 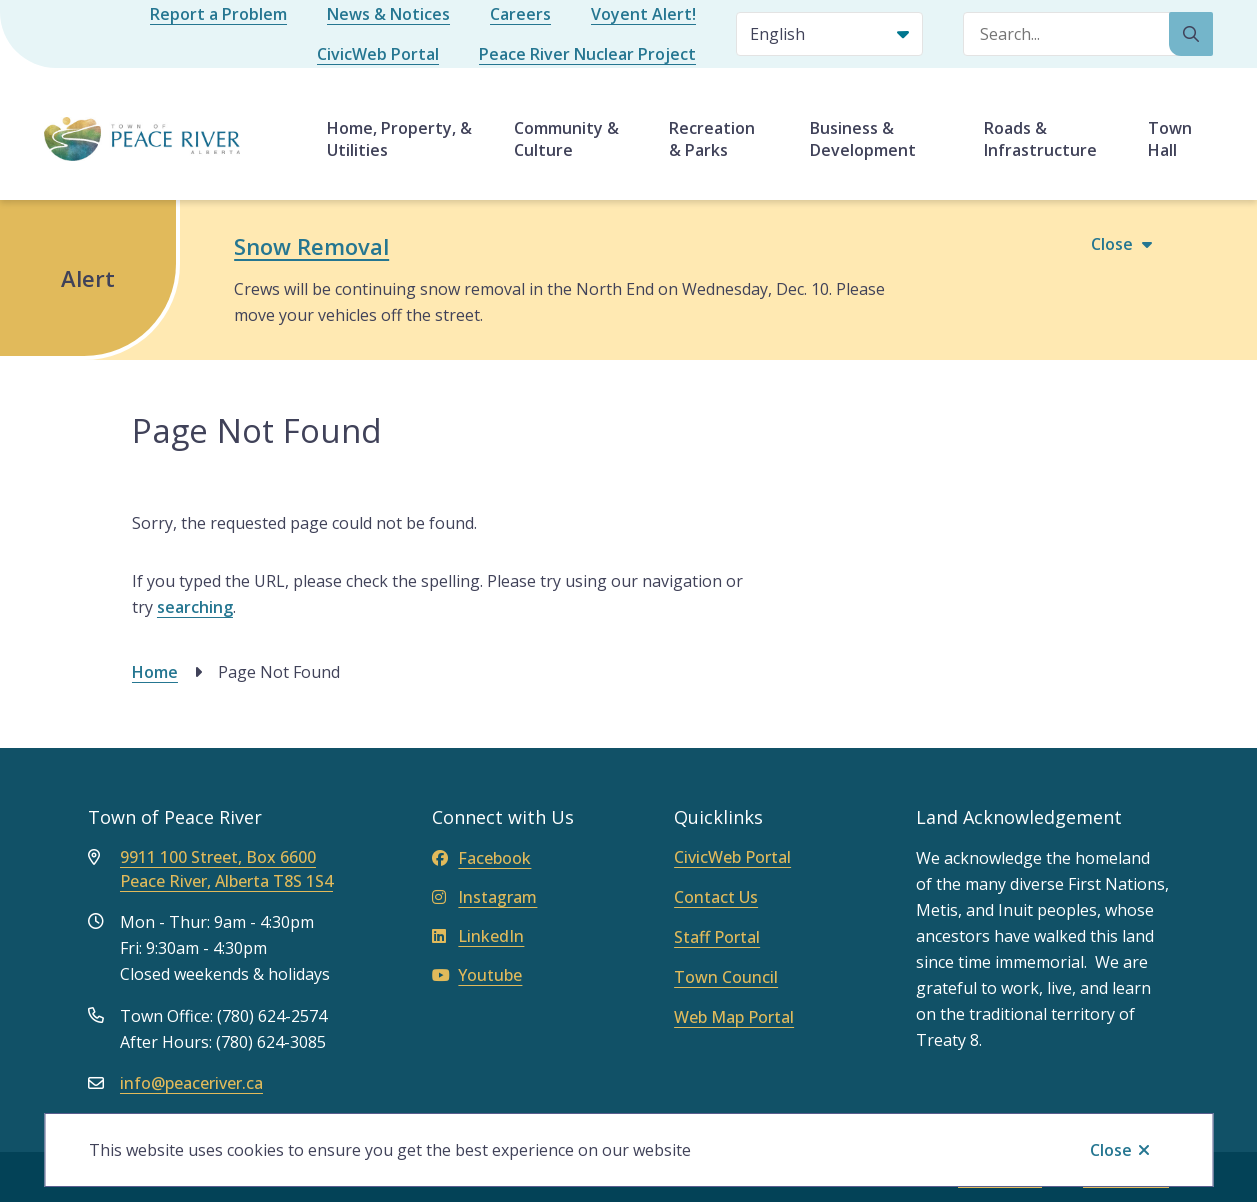 What do you see at coordinates (399, 139) in the screenshot?
I see `Home, Property, & Utilities` at bounding box center [399, 139].